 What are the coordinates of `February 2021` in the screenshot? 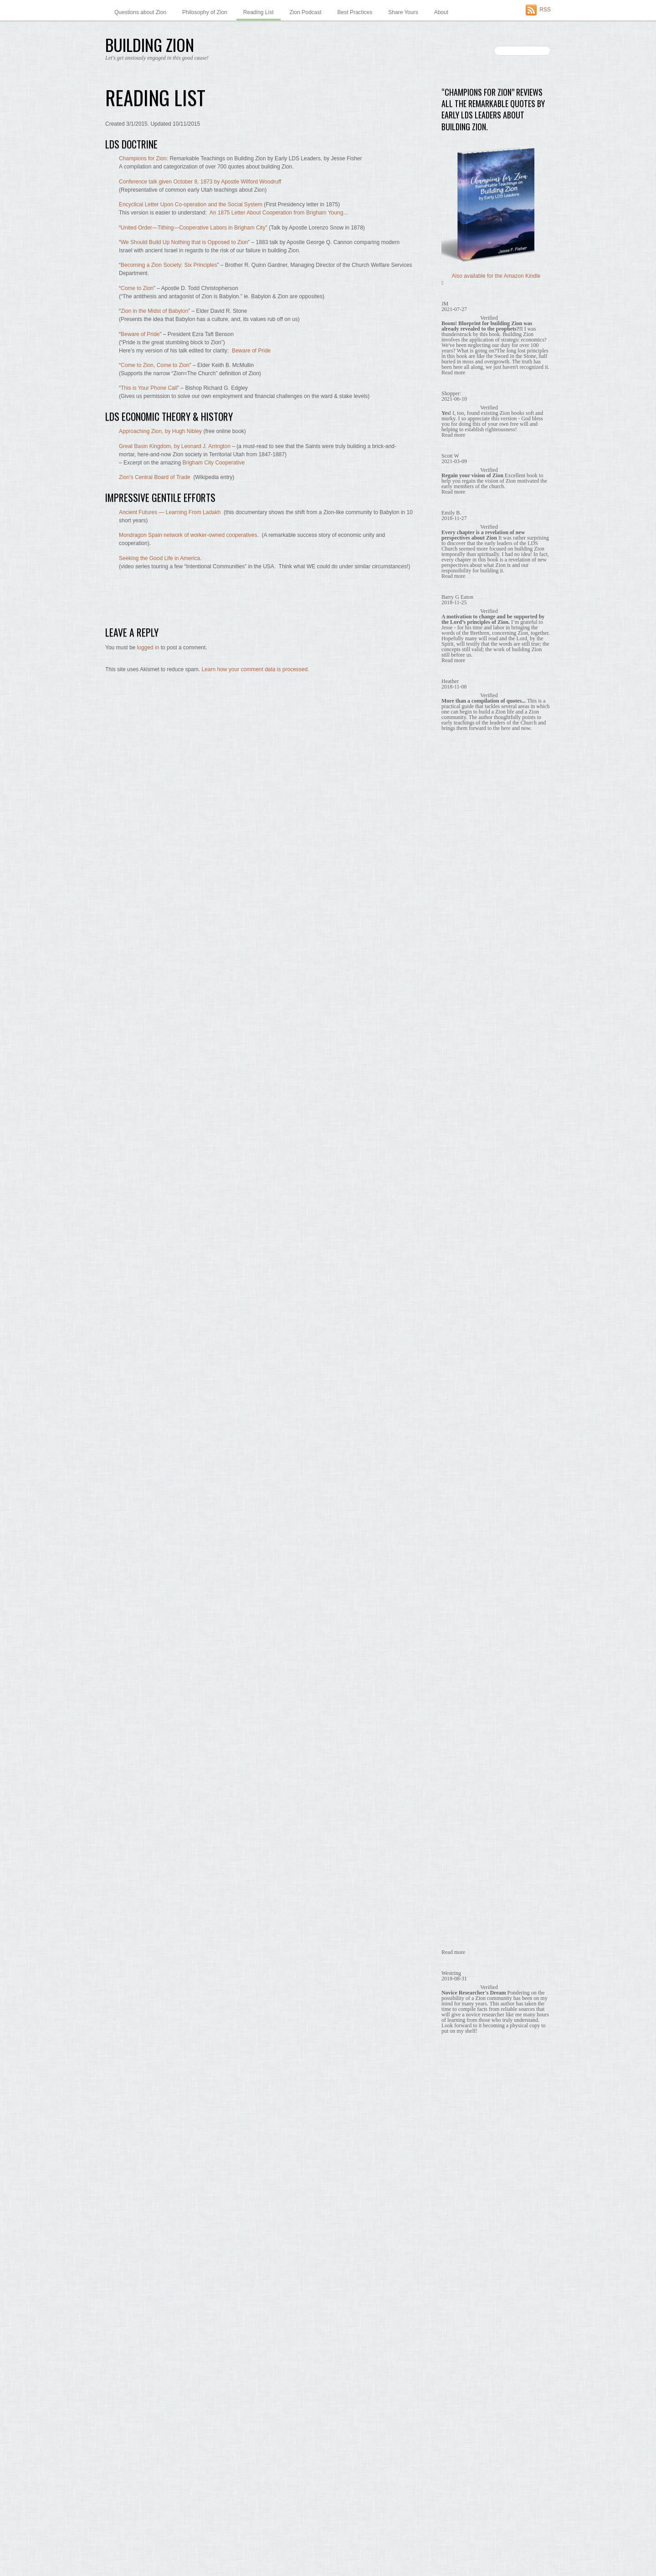 It's located at (459, 1173).